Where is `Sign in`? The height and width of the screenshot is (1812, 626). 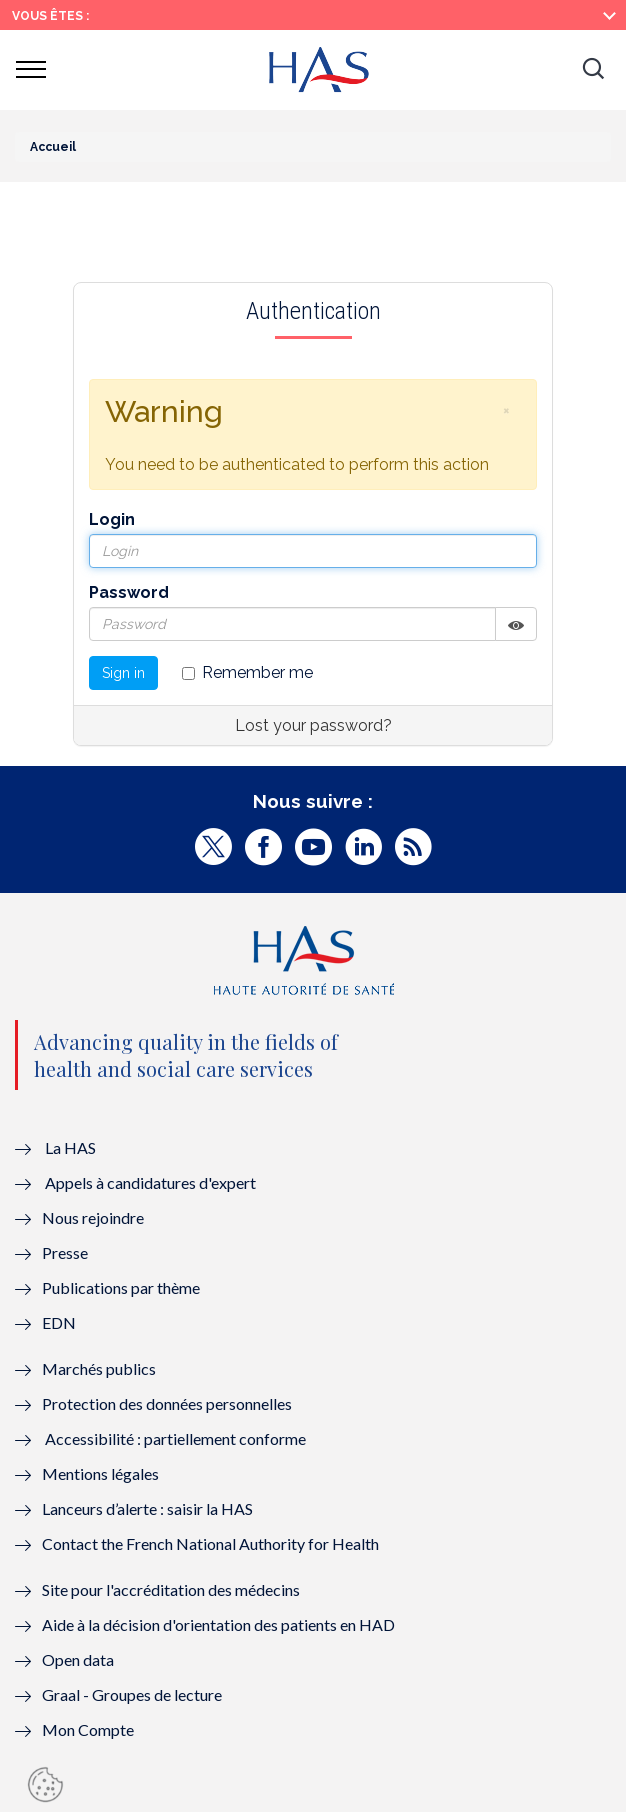
Sign in is located at coordinates (123, 673).